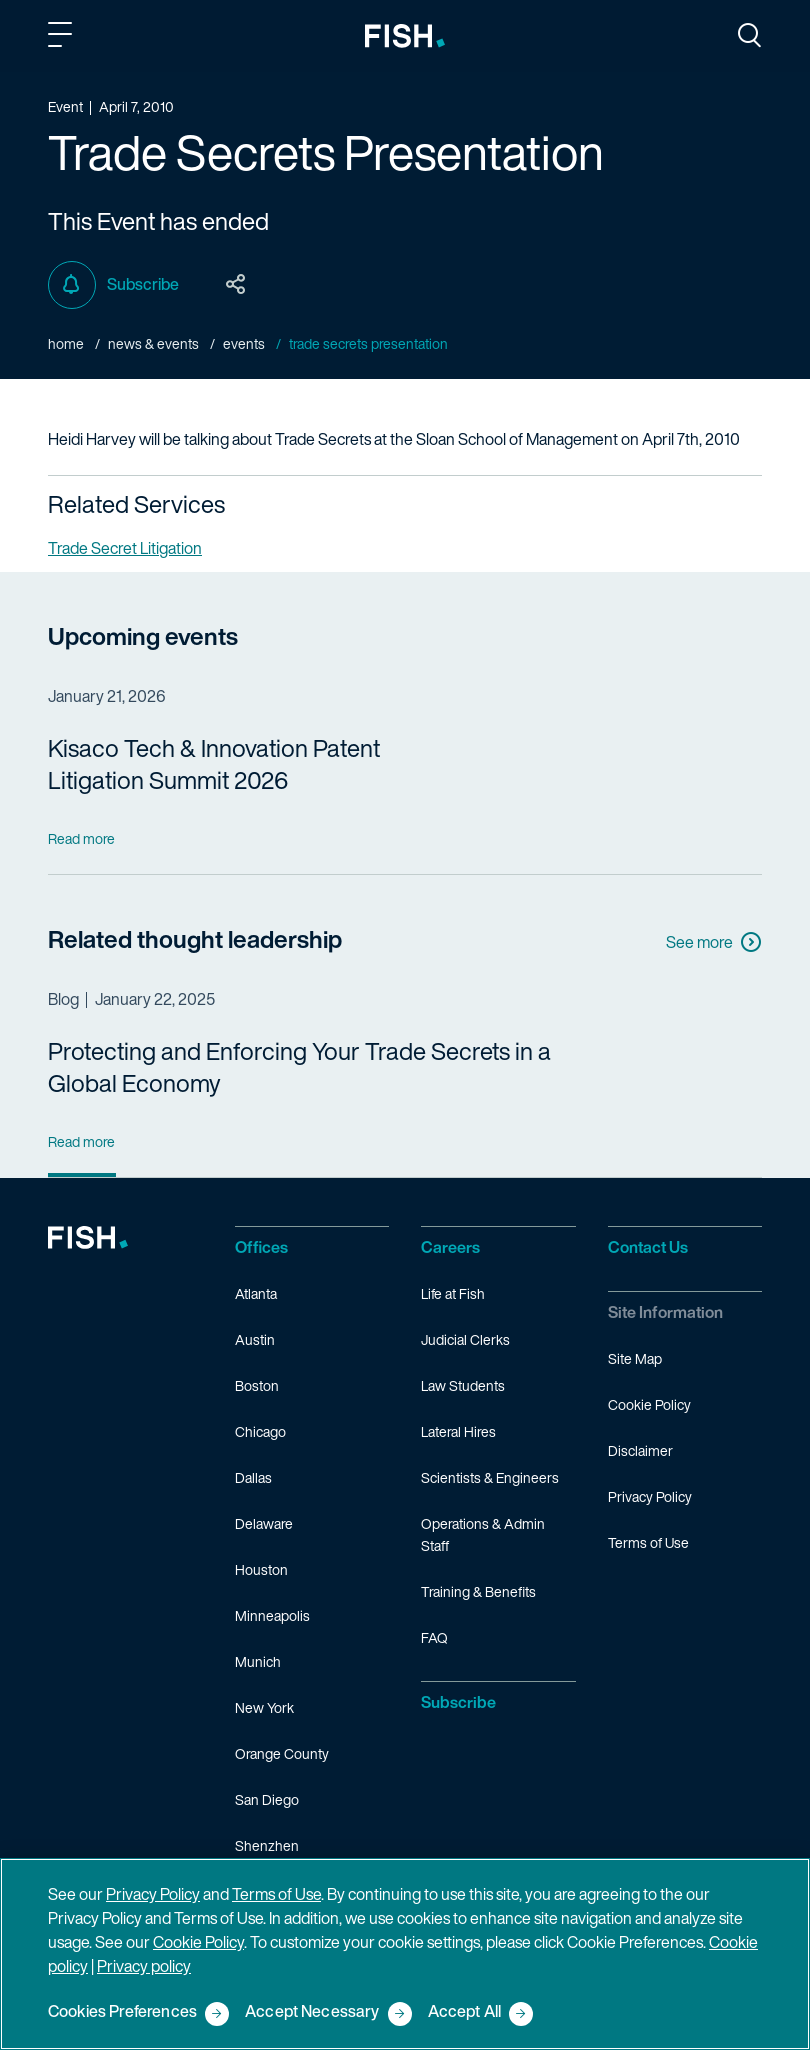  Describe the element at coordinates (640, 1450) in the screenshot. I see `Disclaimer` at that location.